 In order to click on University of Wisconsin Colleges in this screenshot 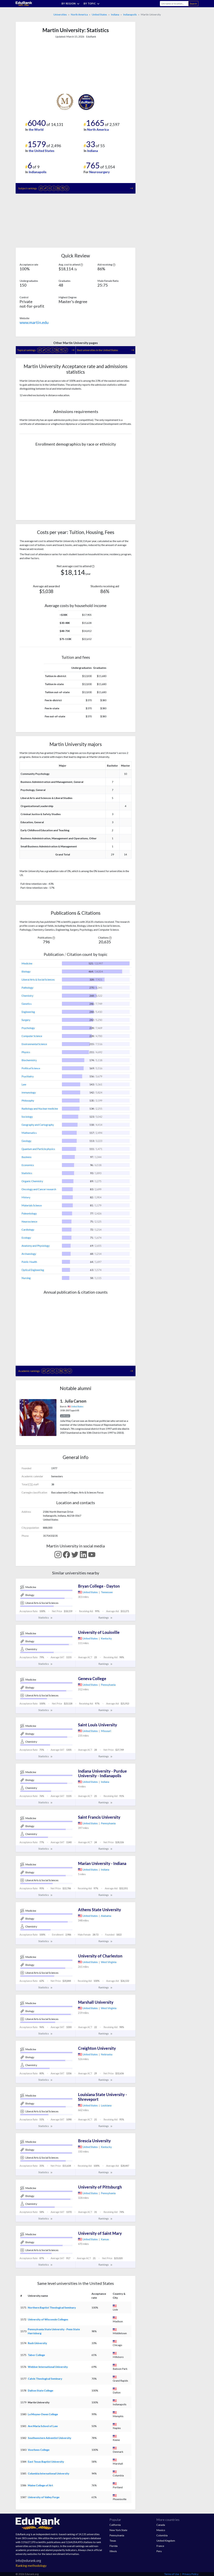, I will do `click(48, 2319)`.